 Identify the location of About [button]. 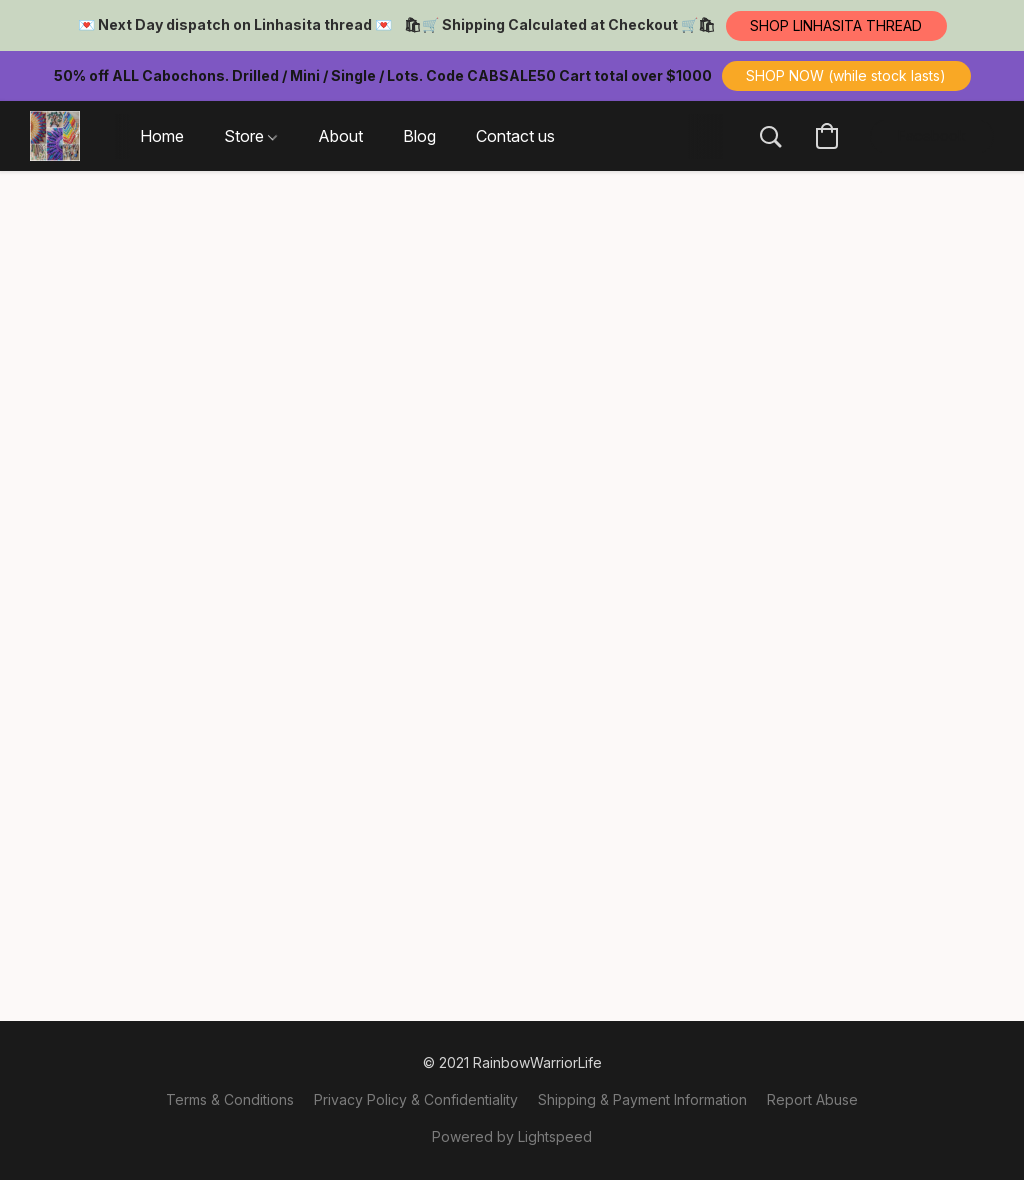
(340, 136).